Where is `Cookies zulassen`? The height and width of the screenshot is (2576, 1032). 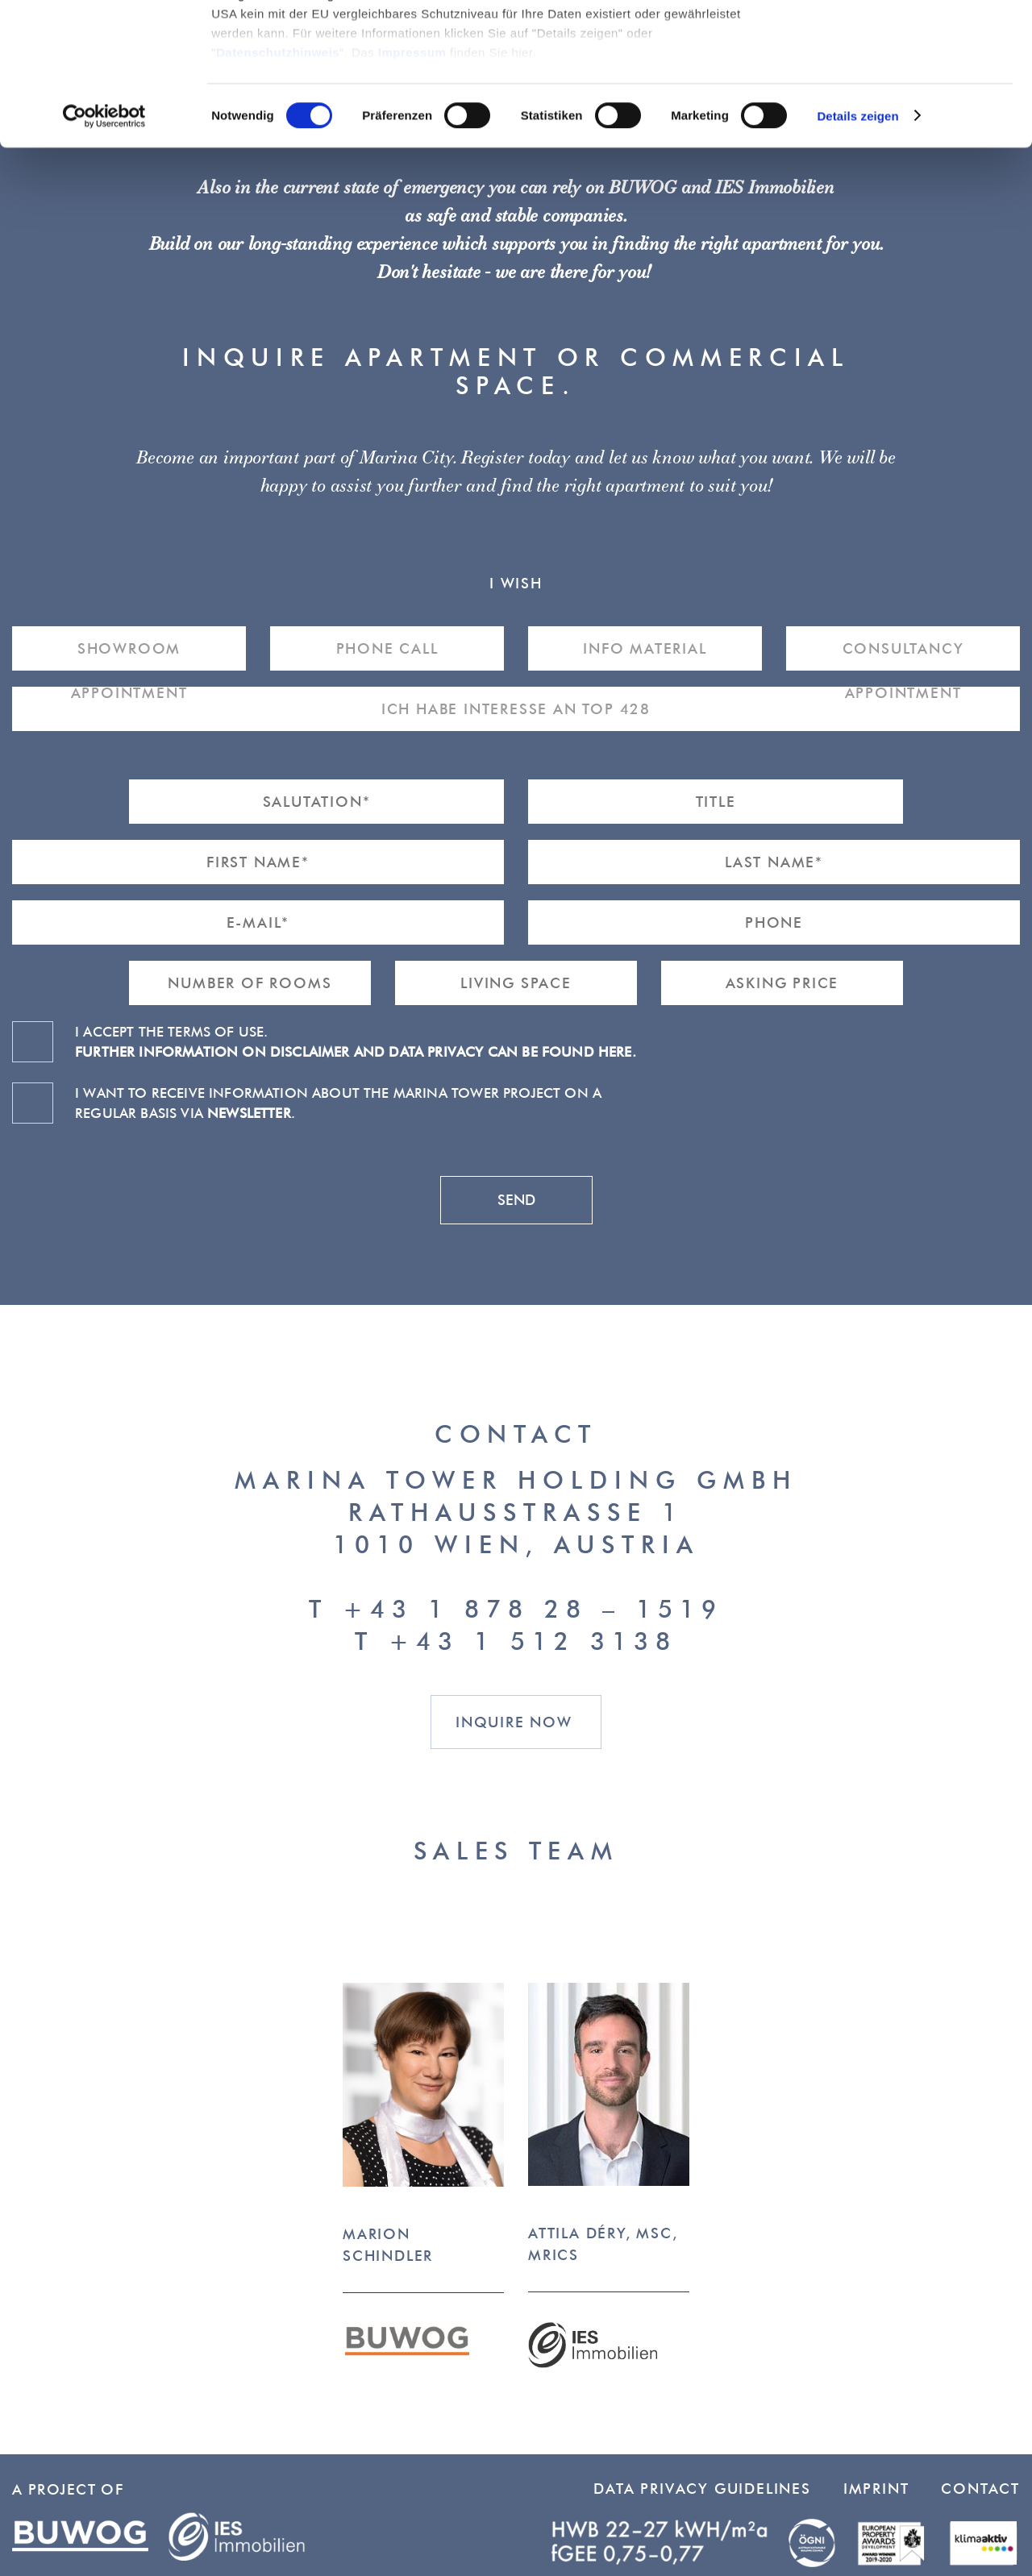
Cookies zulassen is located at coordinates (897, 40).